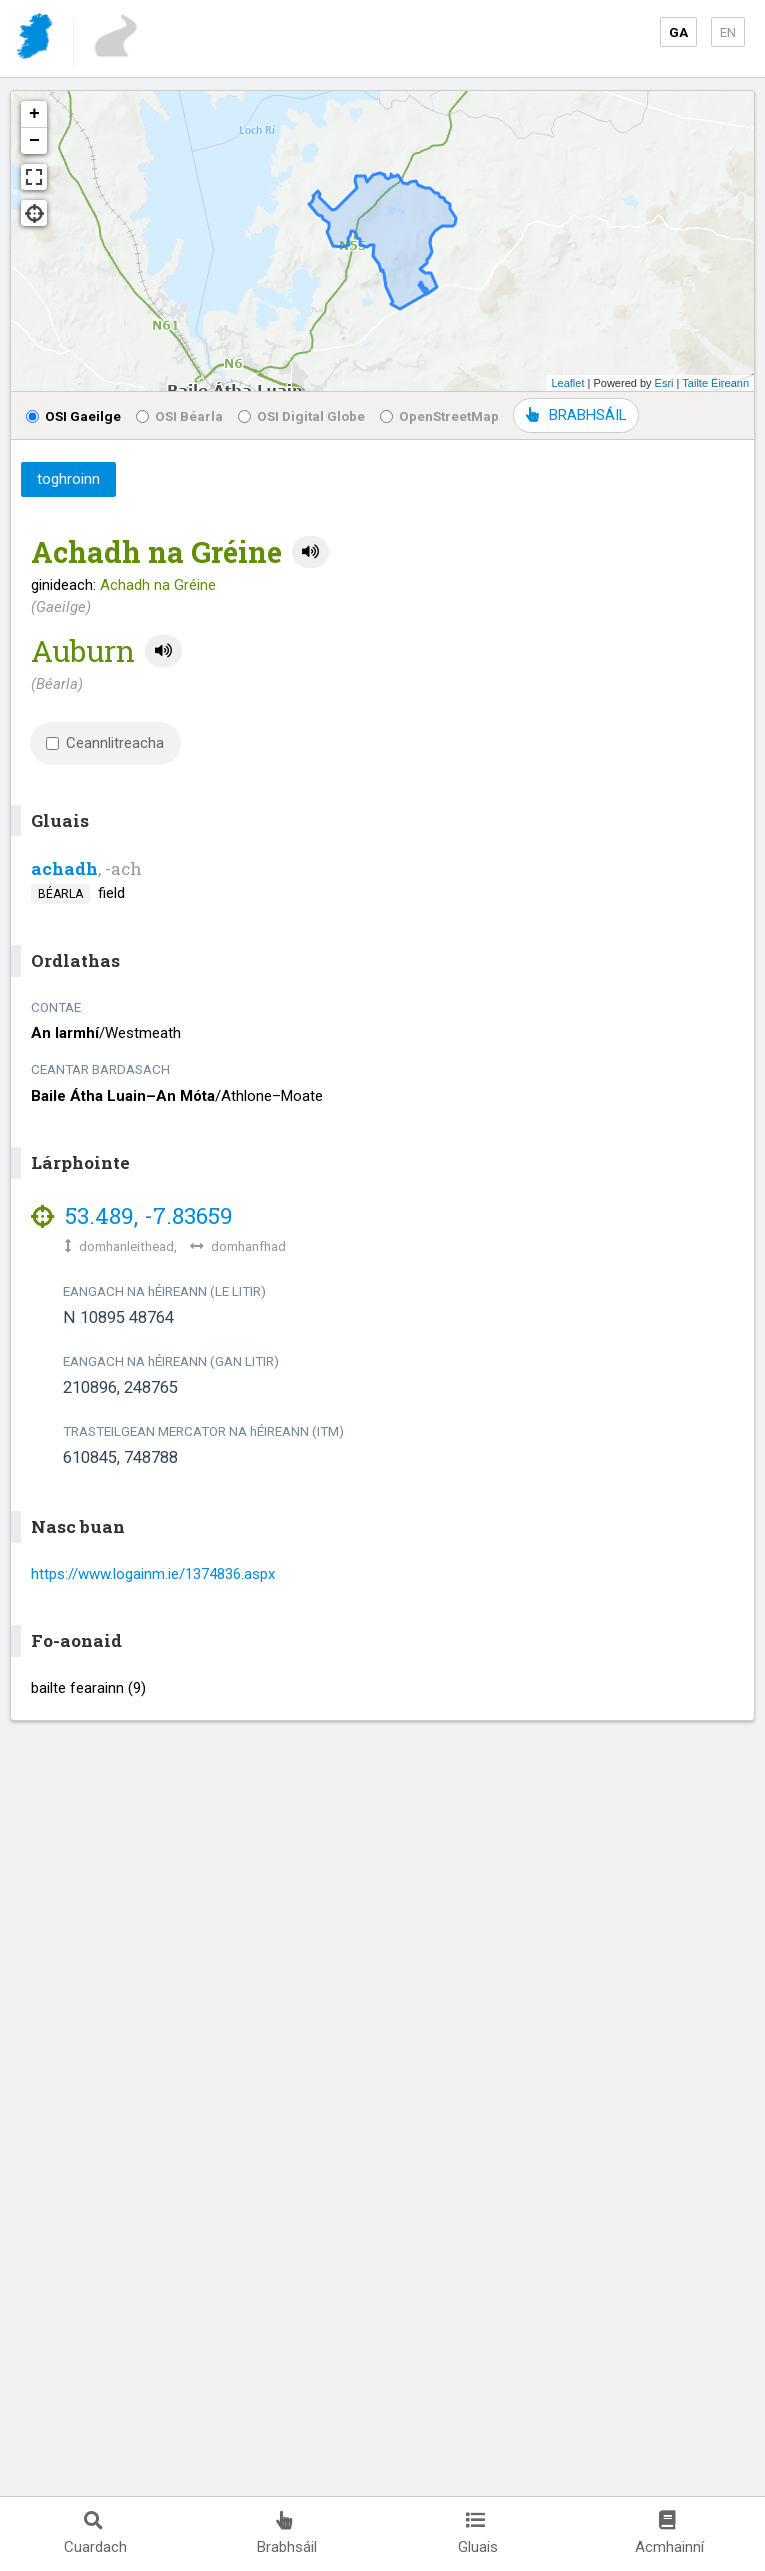  What do you see at coordinates (153, 1574) in the screenshot?
I see `https://www.logainm.ie/1374836.aspx` at bounding box center [153, 1574].